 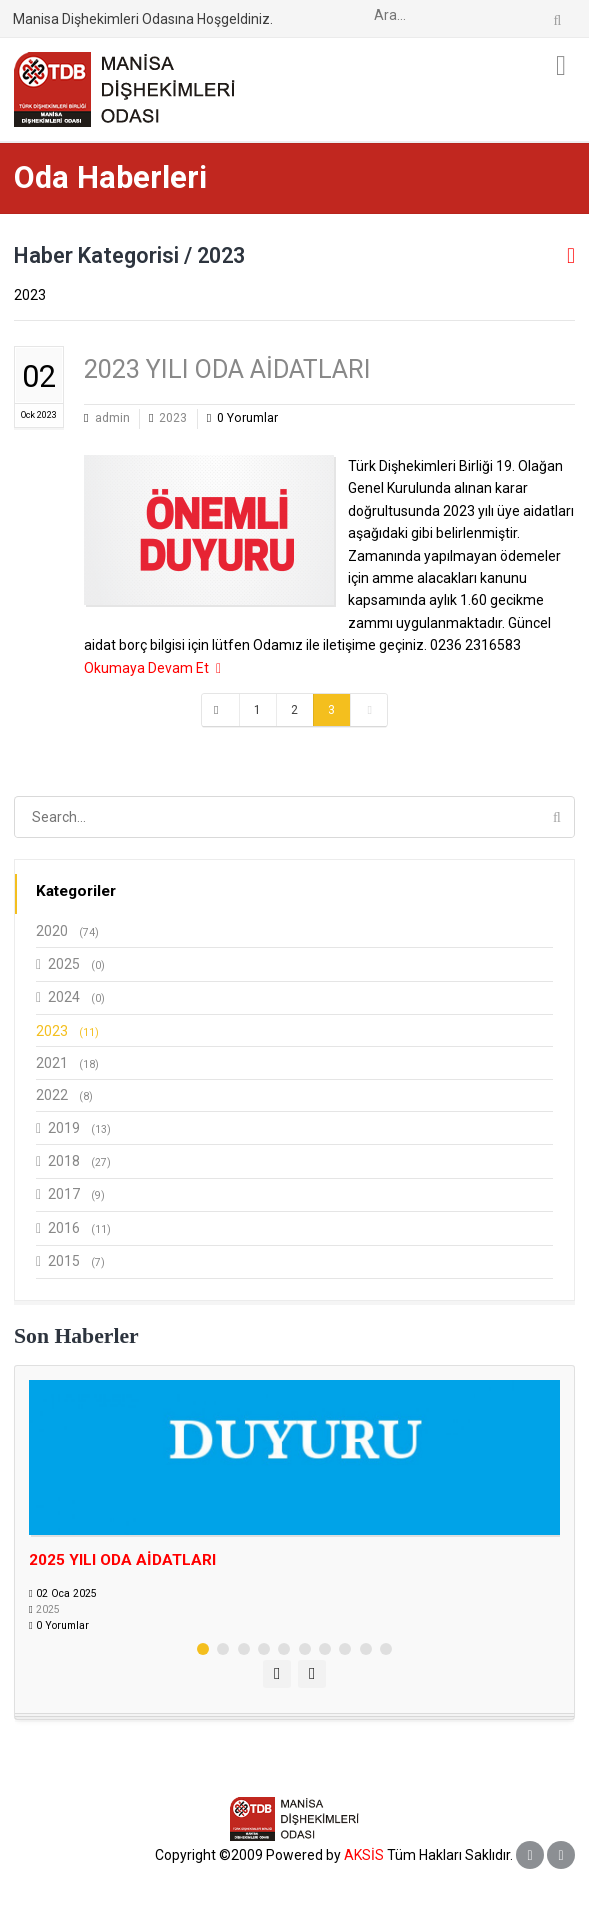 What do you see at coordinates (112, 418) in the screenshot?
I see `admin` at bounding box center [112, 418].